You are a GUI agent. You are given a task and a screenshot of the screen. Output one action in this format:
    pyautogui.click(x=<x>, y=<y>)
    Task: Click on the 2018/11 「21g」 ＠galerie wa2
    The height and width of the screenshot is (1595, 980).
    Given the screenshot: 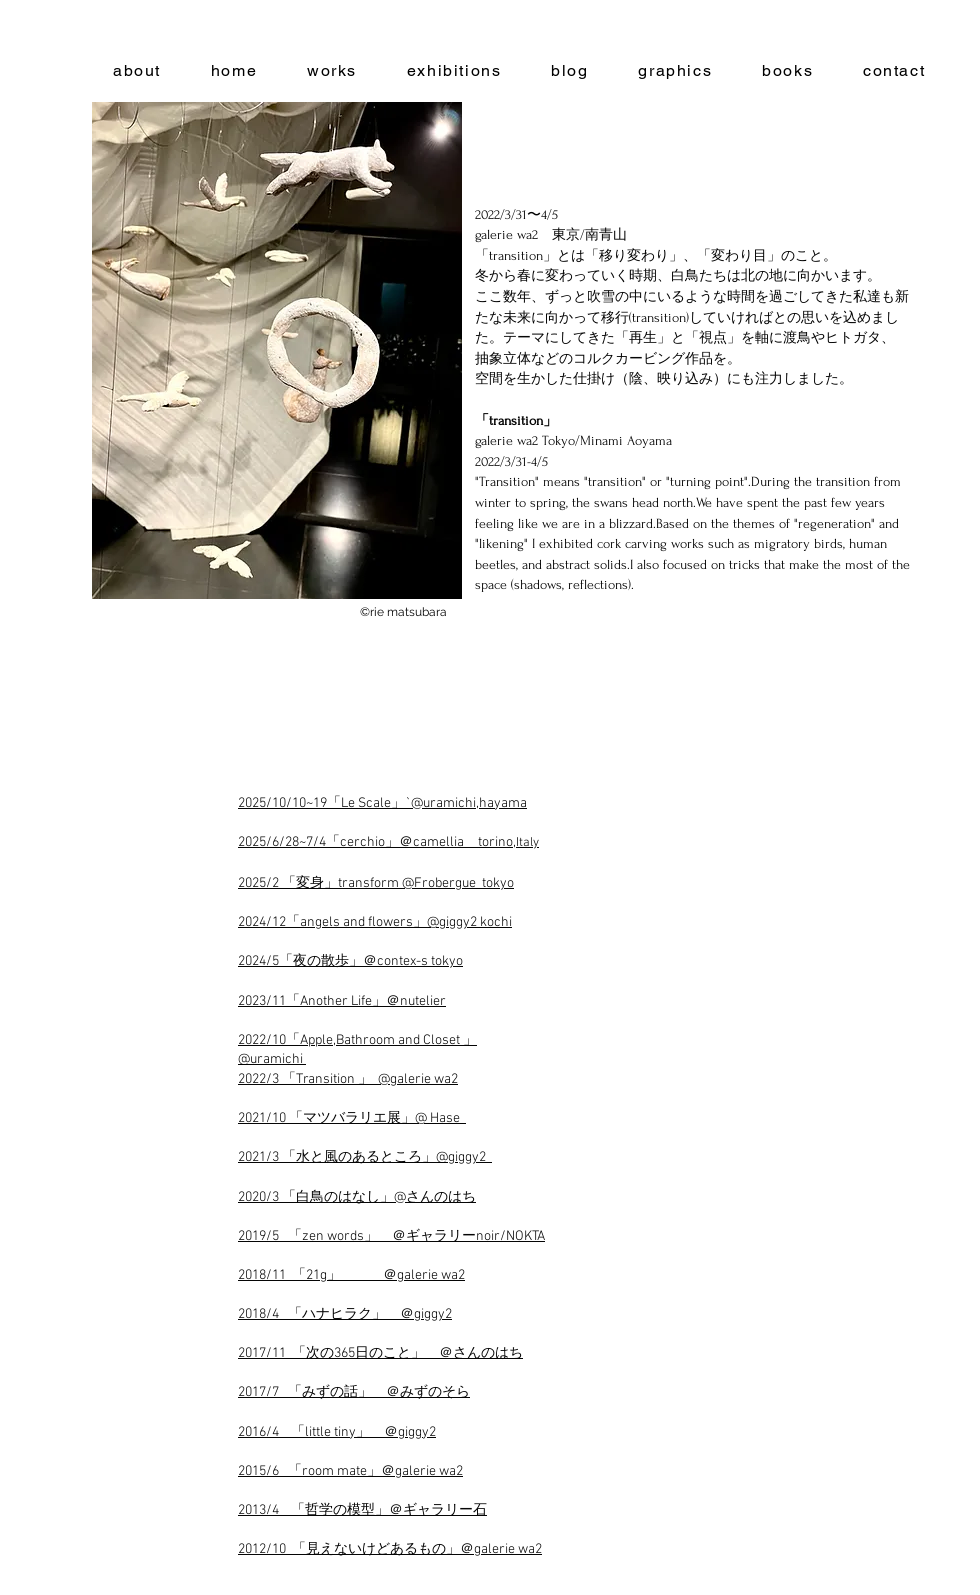 What is the action you would take?
    pyautogui.click(x=351, y=1275)
    